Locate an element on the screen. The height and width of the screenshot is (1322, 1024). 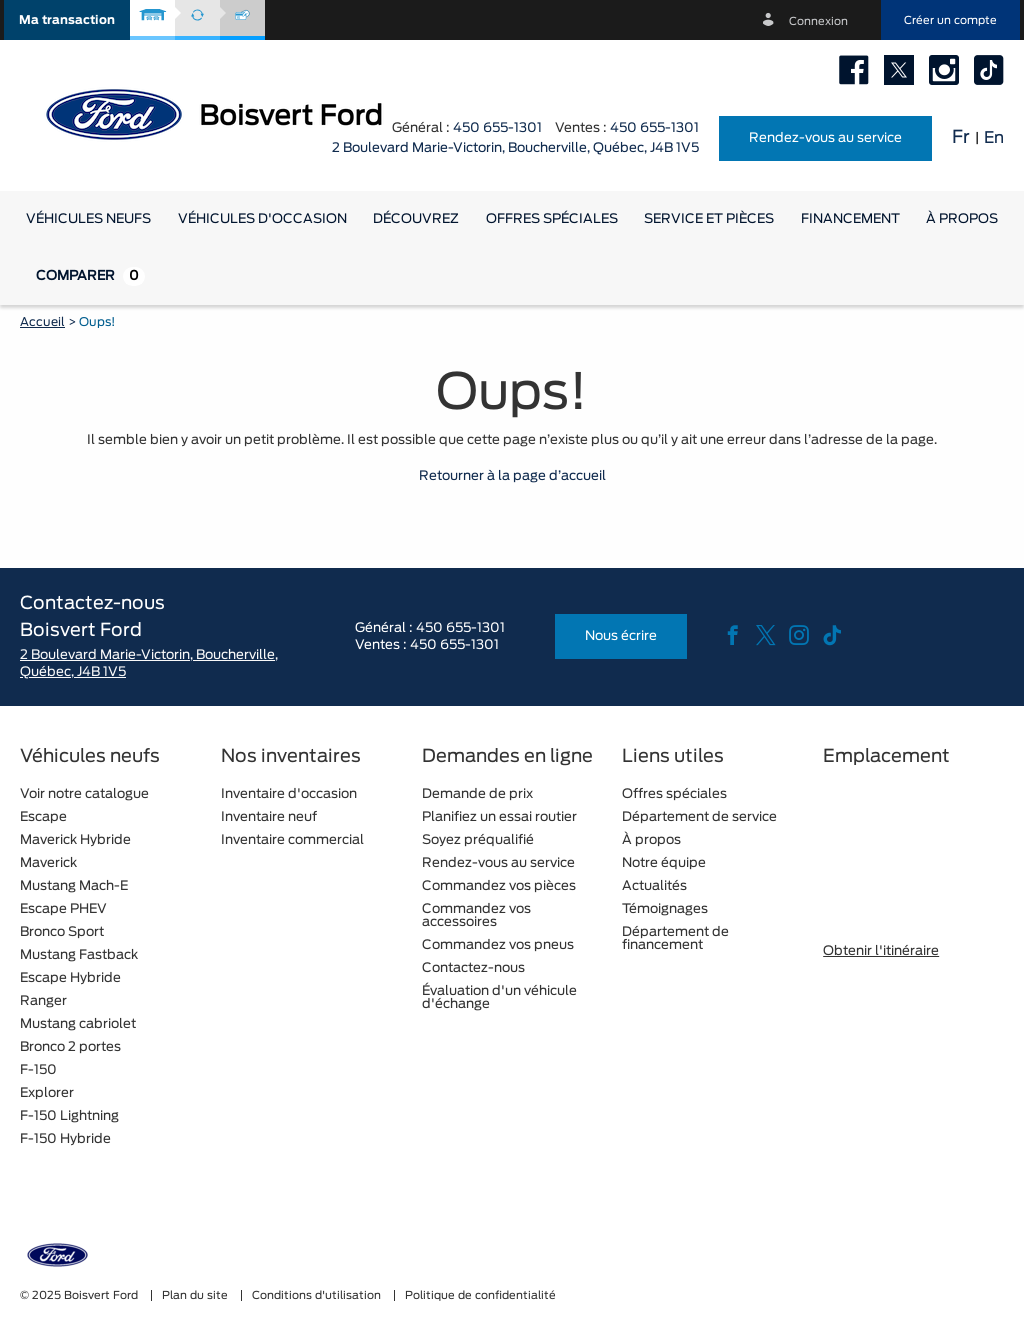
Plan du site is located at coordinates (196, 1295).